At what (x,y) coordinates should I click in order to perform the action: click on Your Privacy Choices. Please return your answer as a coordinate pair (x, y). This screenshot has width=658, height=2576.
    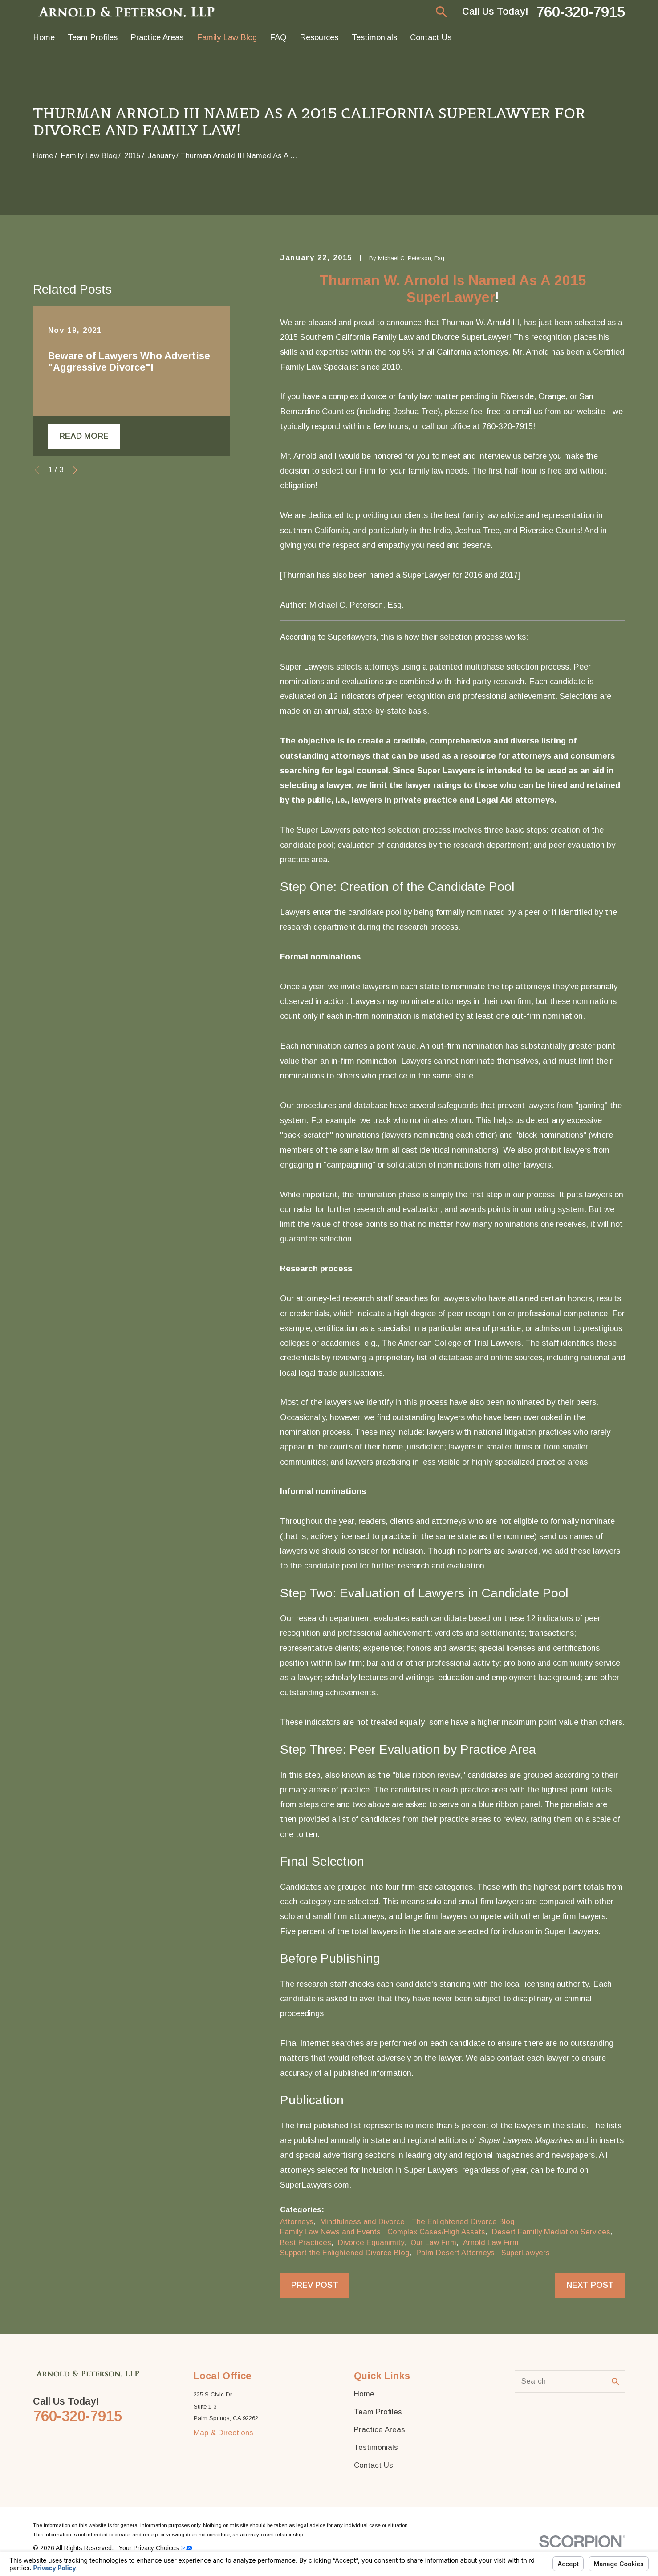
    Looking at the image, I should click on (155, 2548).